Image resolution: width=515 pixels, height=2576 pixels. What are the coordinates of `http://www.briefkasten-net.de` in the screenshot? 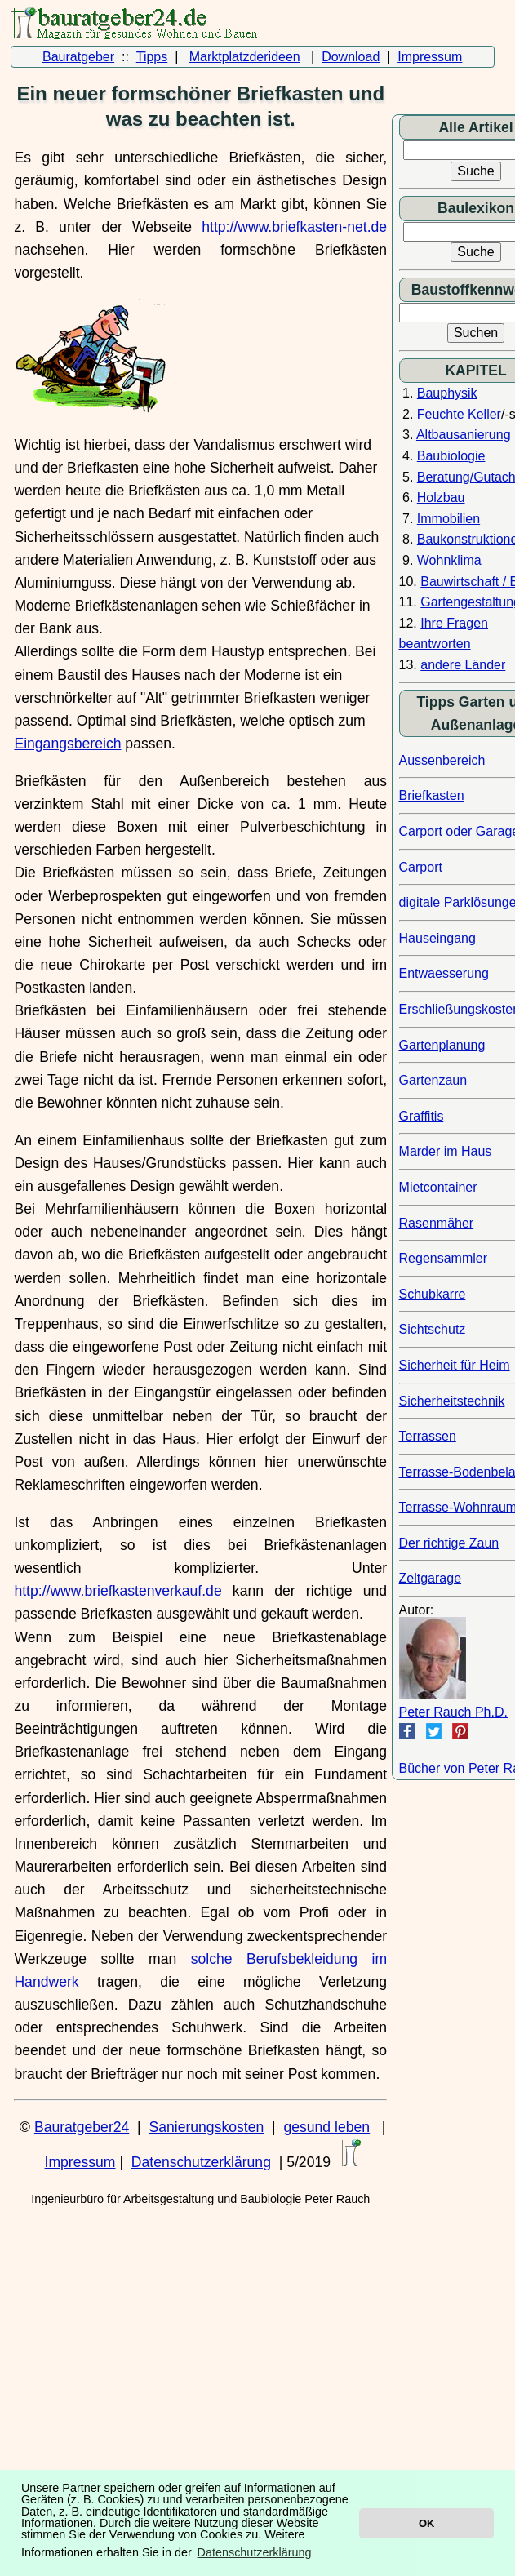 It's located at (294, 227).